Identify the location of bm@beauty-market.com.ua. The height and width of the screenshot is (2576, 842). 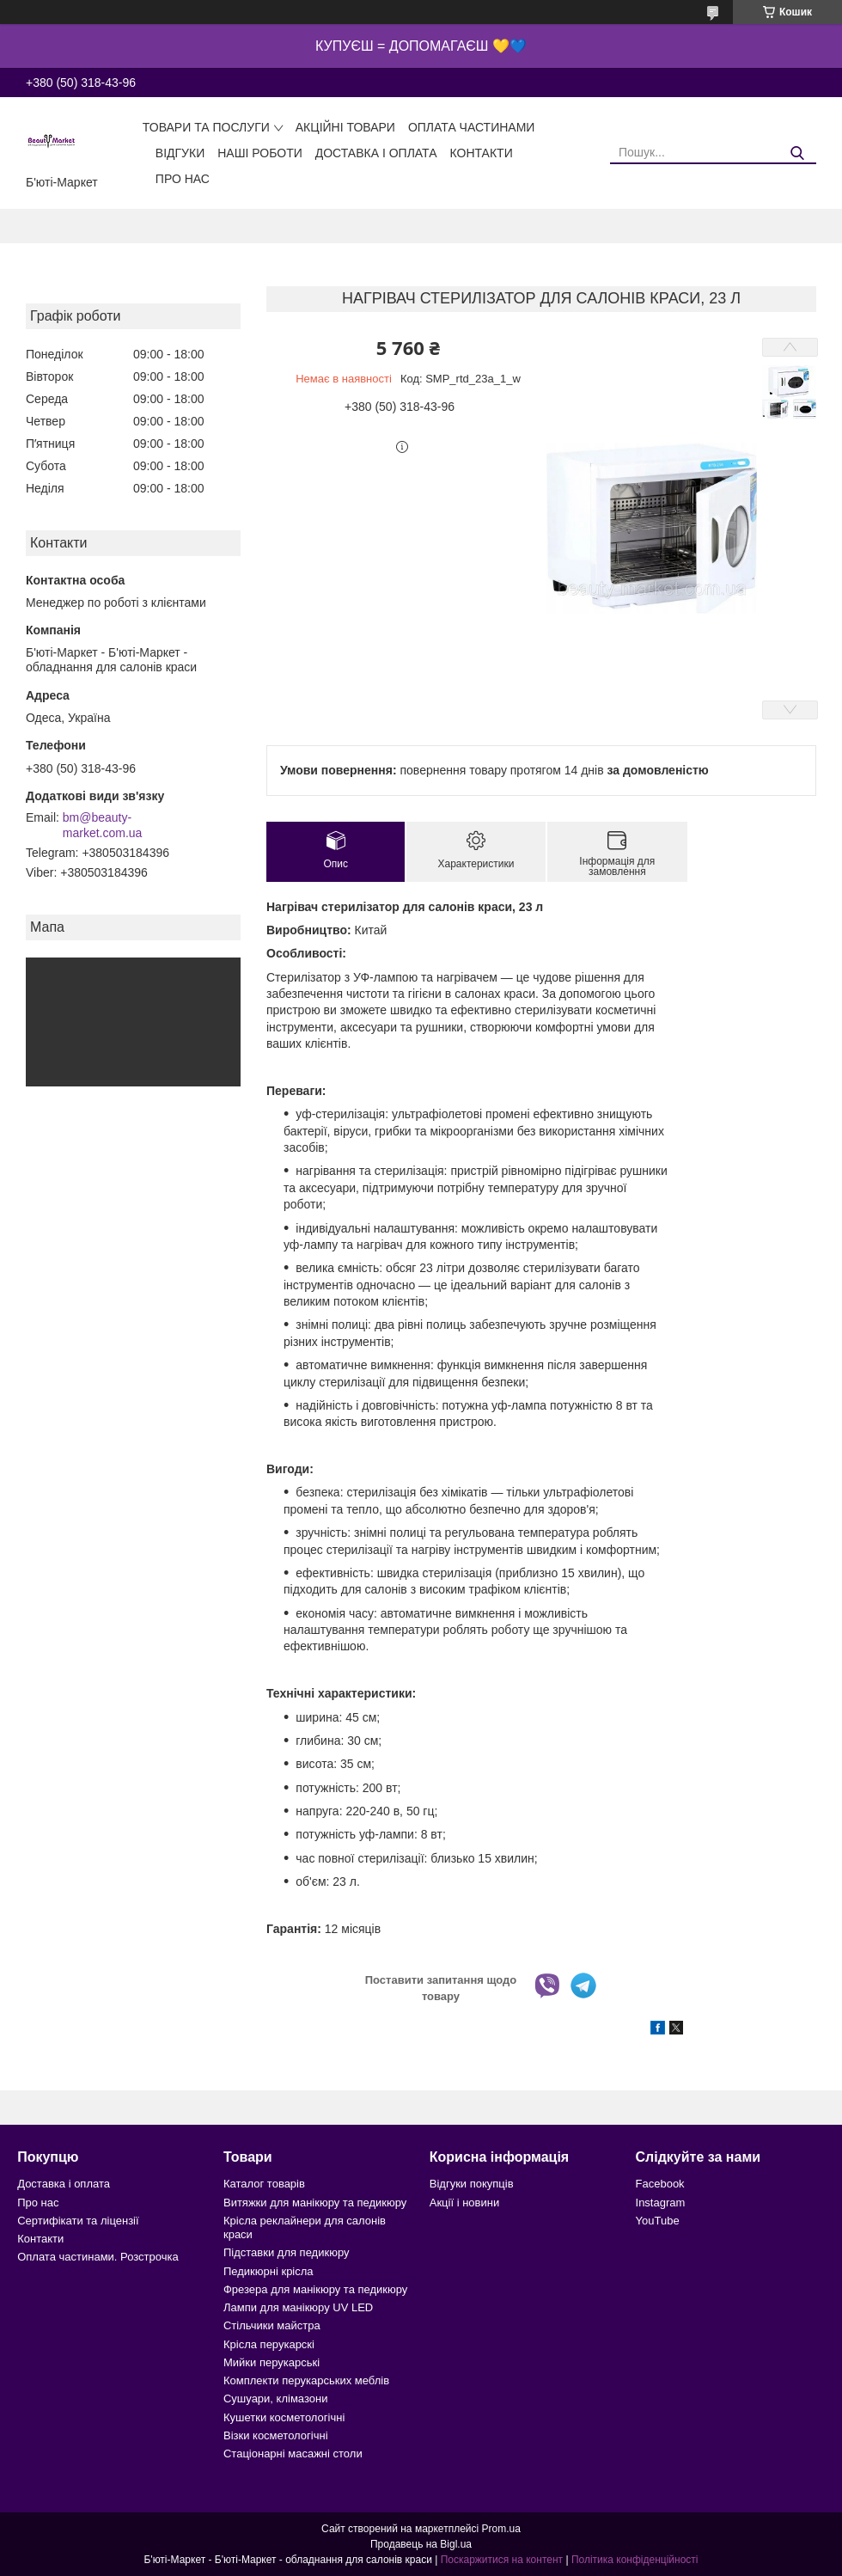
(103, 825).